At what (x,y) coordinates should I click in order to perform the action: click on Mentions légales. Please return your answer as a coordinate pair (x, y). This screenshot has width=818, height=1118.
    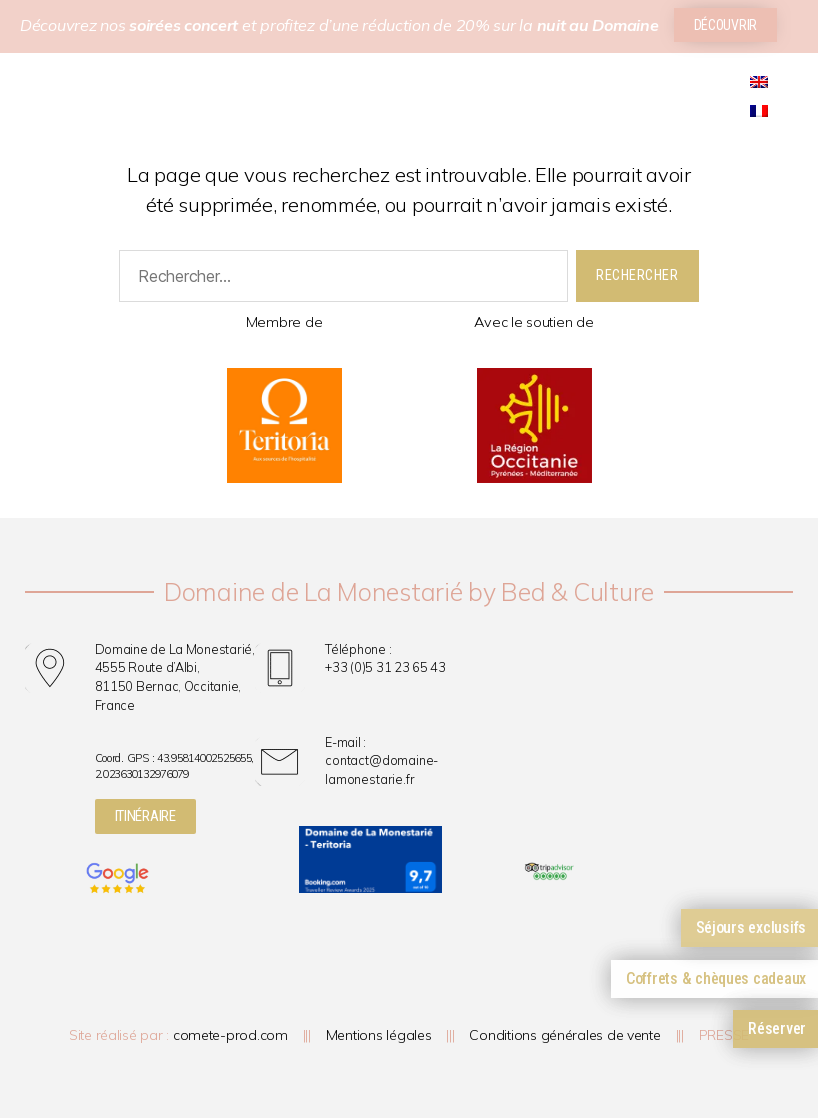
    Looking at the image, I should click on (379, 1035).